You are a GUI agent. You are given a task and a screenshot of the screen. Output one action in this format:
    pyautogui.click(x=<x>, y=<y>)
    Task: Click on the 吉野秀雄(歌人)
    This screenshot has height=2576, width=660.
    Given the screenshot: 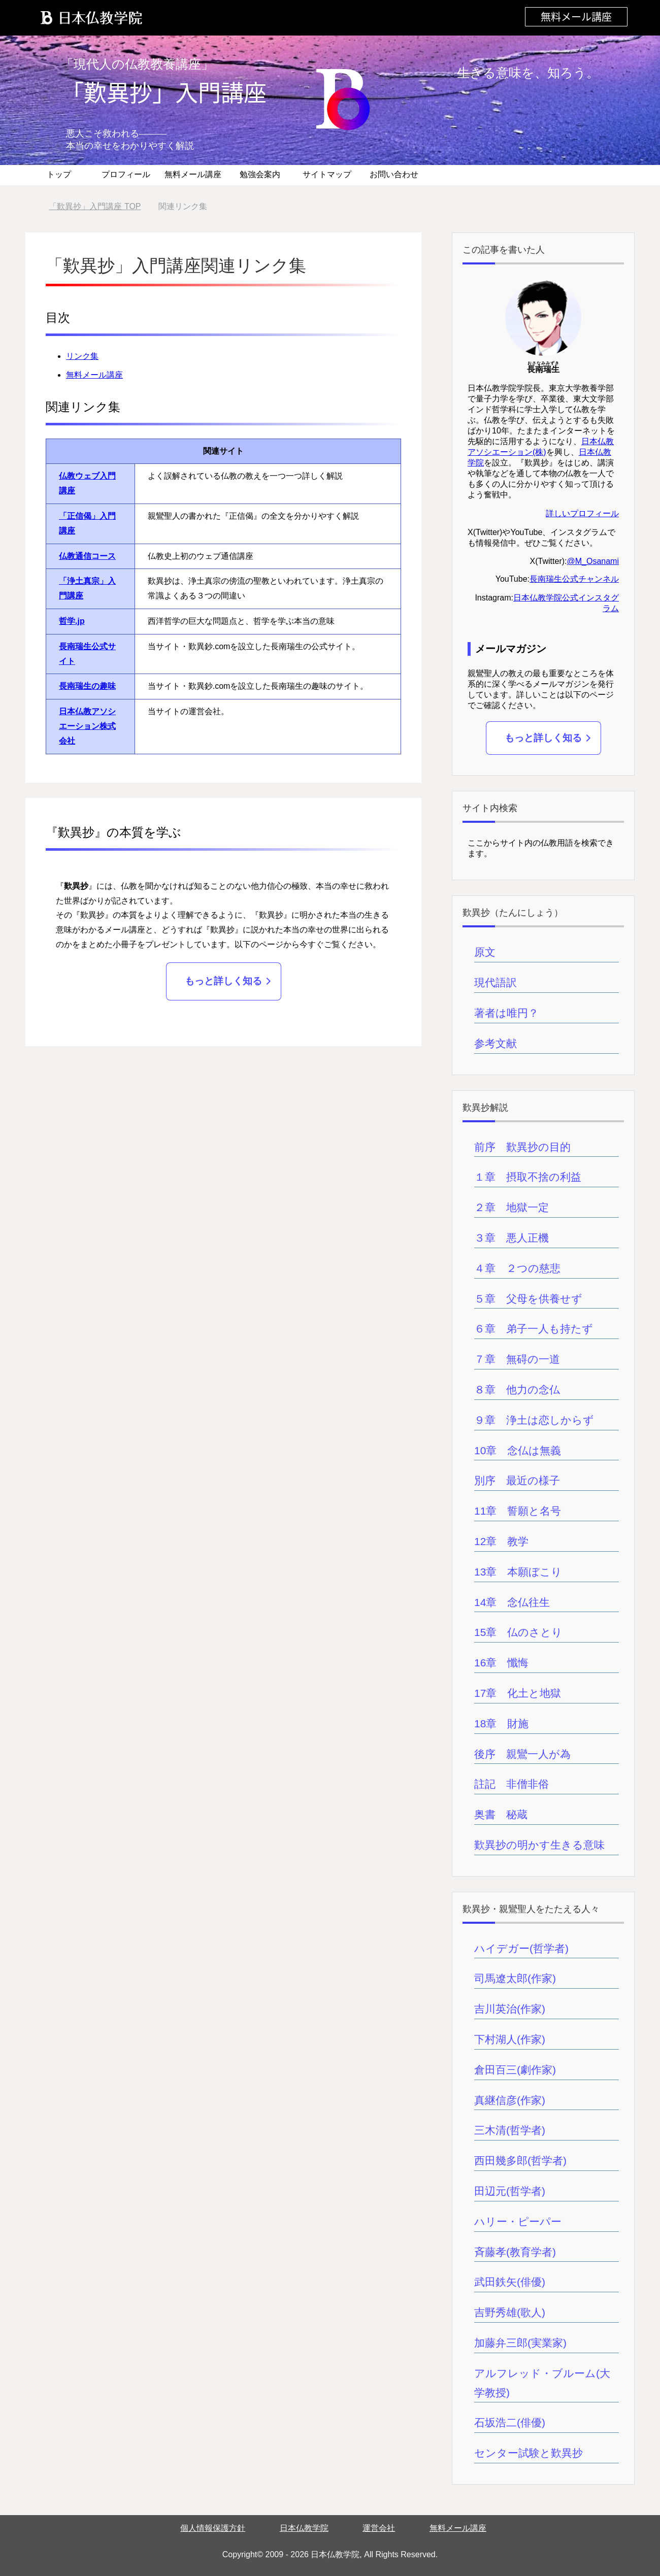 What is the action you would take?
    pyautogui.click(x=509, y=2312)
    